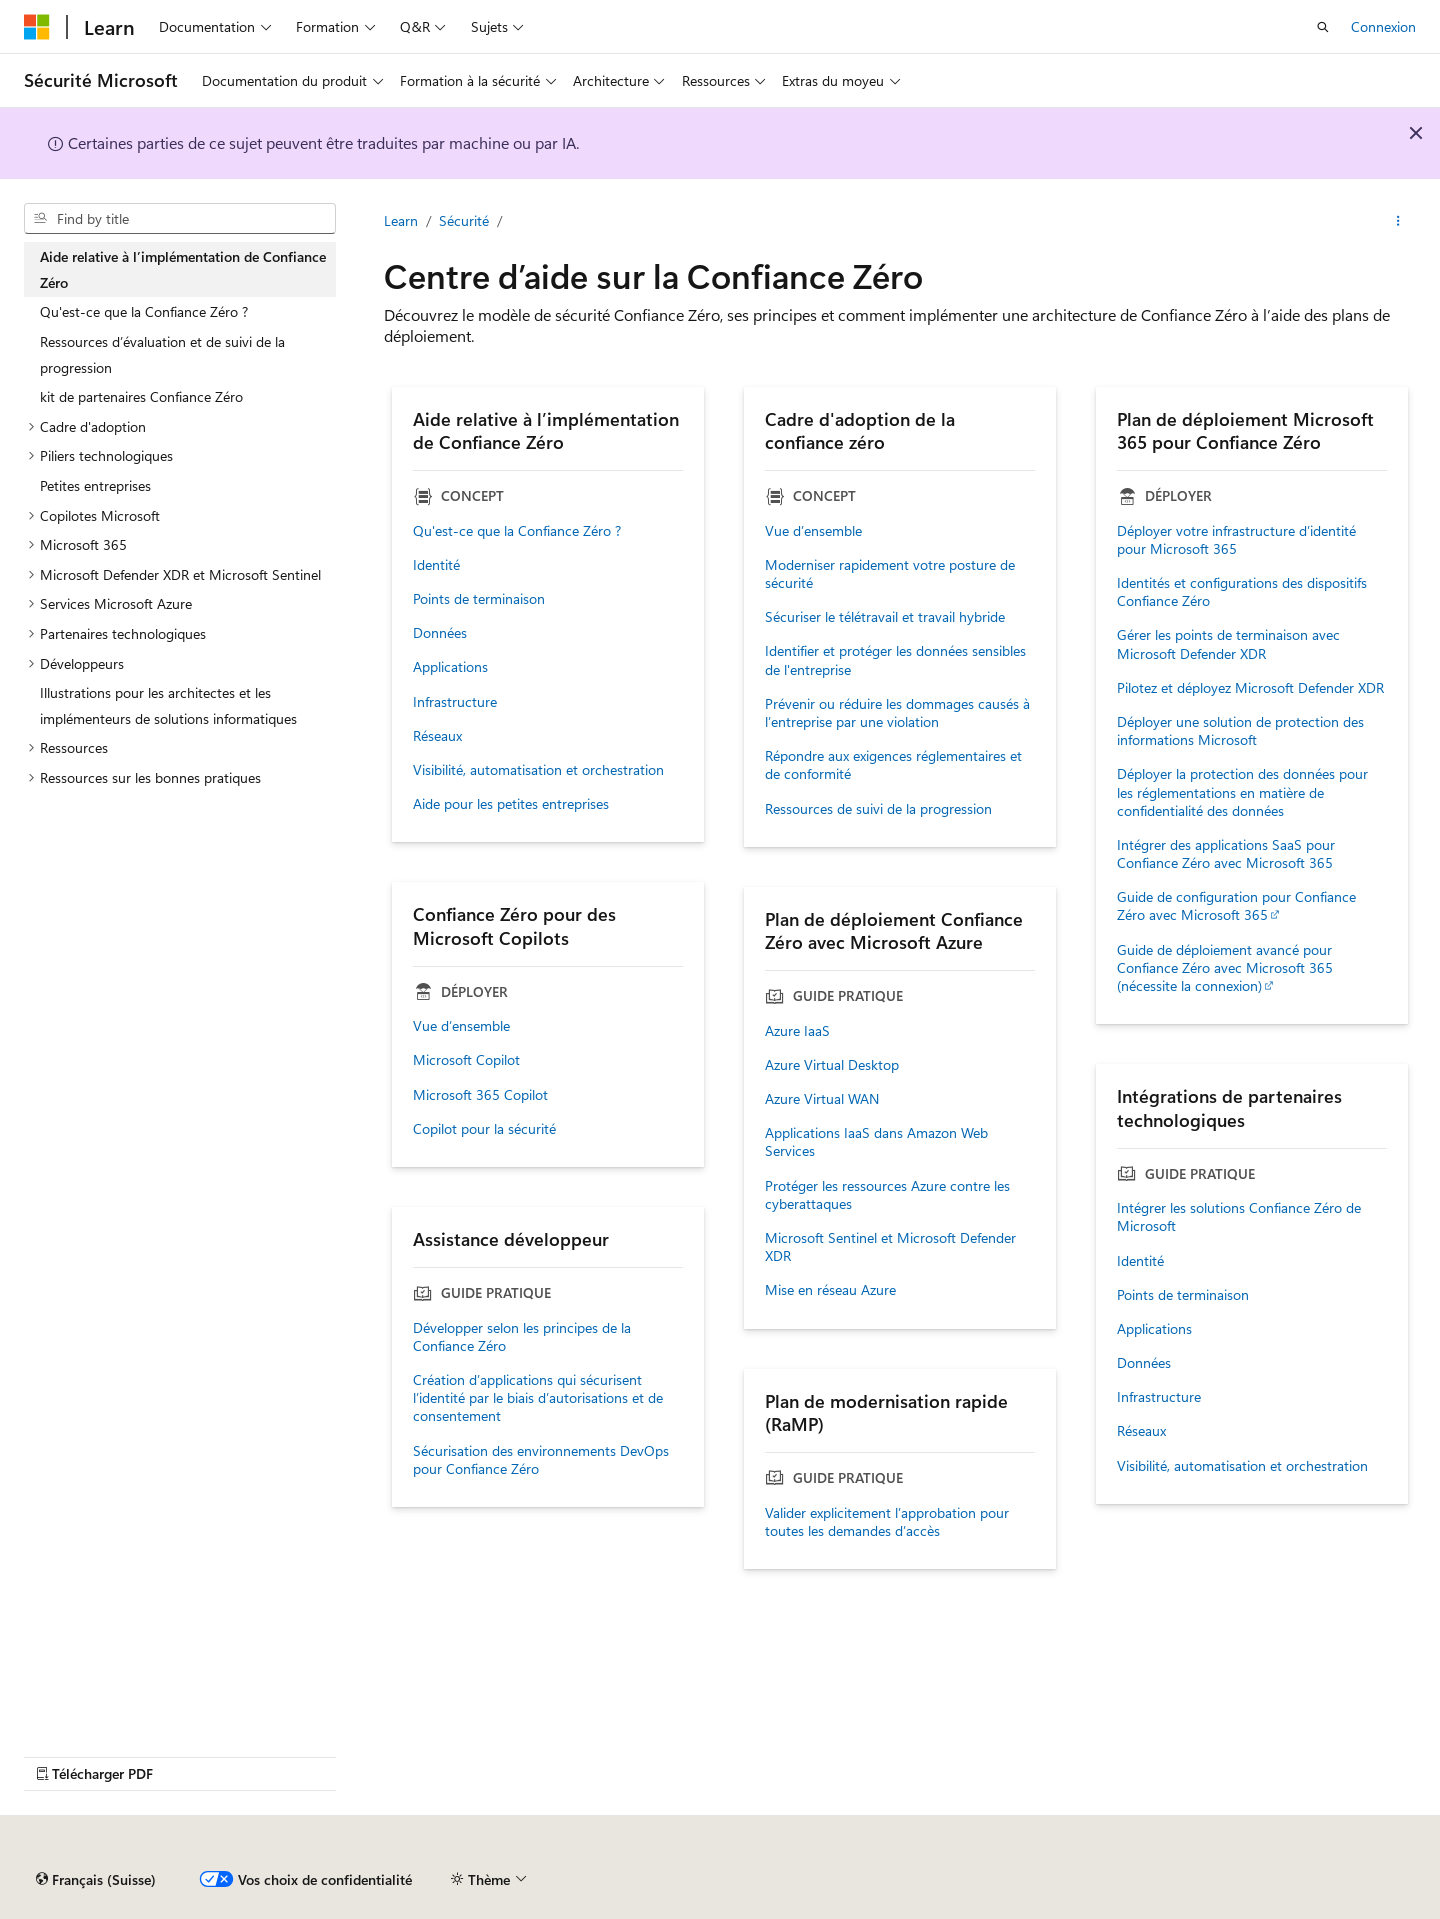 The height and width of the screenshot is (1919, 1440). What do you see at coordinates (1228, 644) in the screenshot?
I see `Gérer les points de terminaison avec Microsoft Defender XDR` at bounding box center [1228, 644].